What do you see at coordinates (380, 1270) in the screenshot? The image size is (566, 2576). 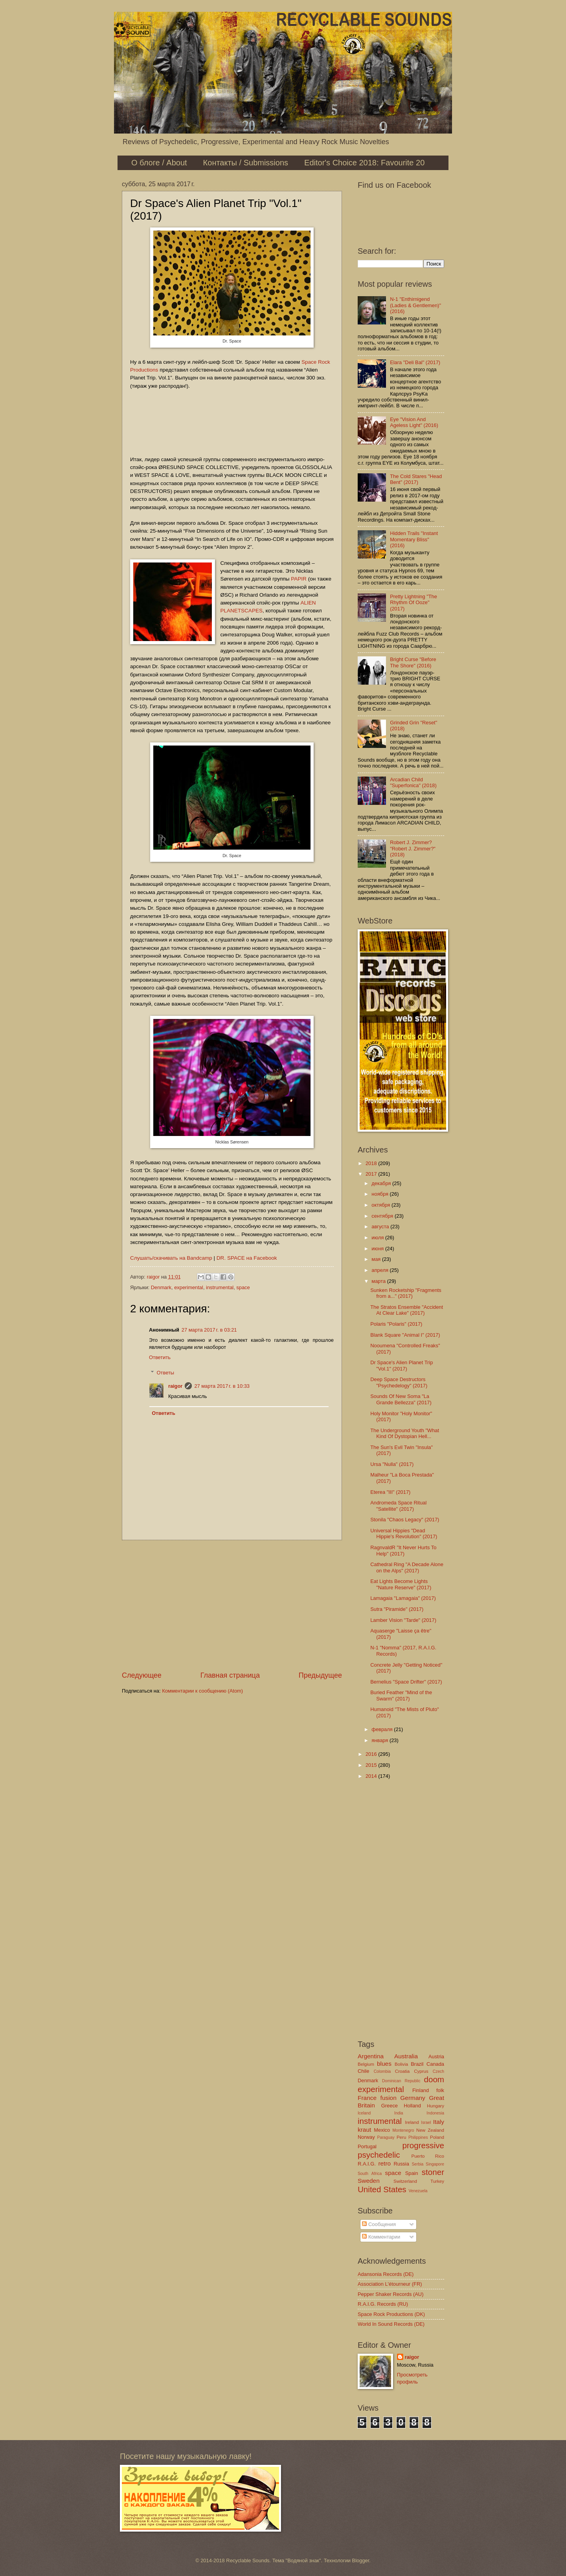 I see `апреля` at bounding box center [380, 1270].